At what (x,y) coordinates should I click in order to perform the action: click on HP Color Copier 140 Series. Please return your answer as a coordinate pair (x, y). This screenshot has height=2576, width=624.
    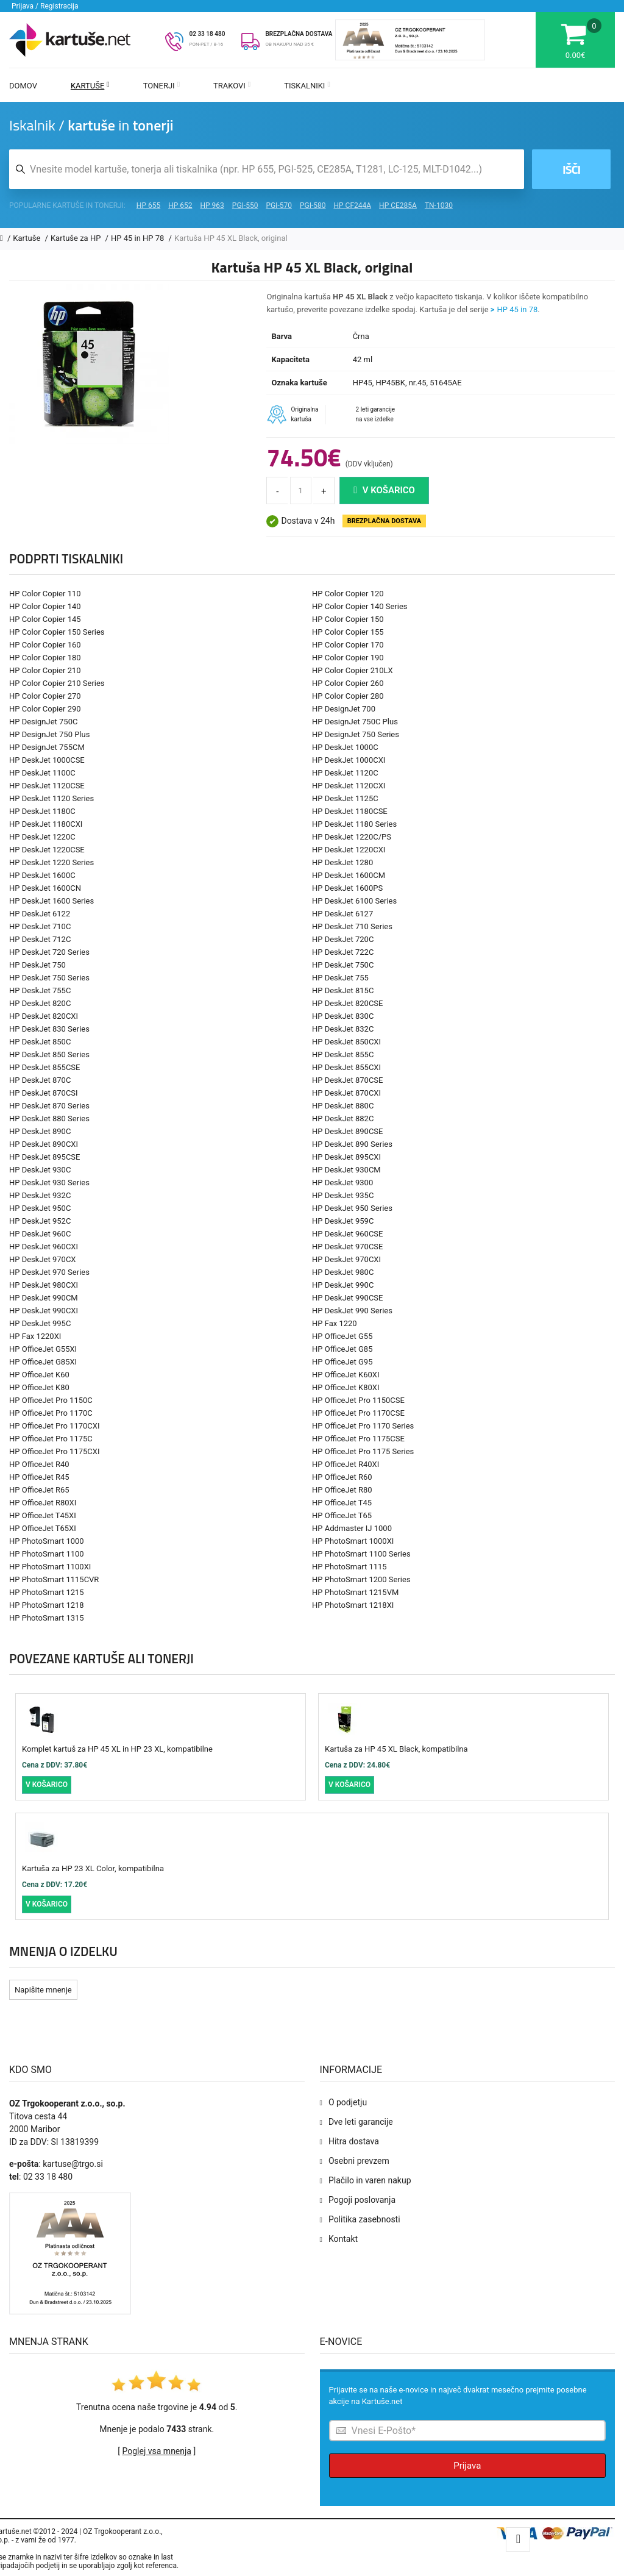
    Looking at the image, I should click on (360, 606).